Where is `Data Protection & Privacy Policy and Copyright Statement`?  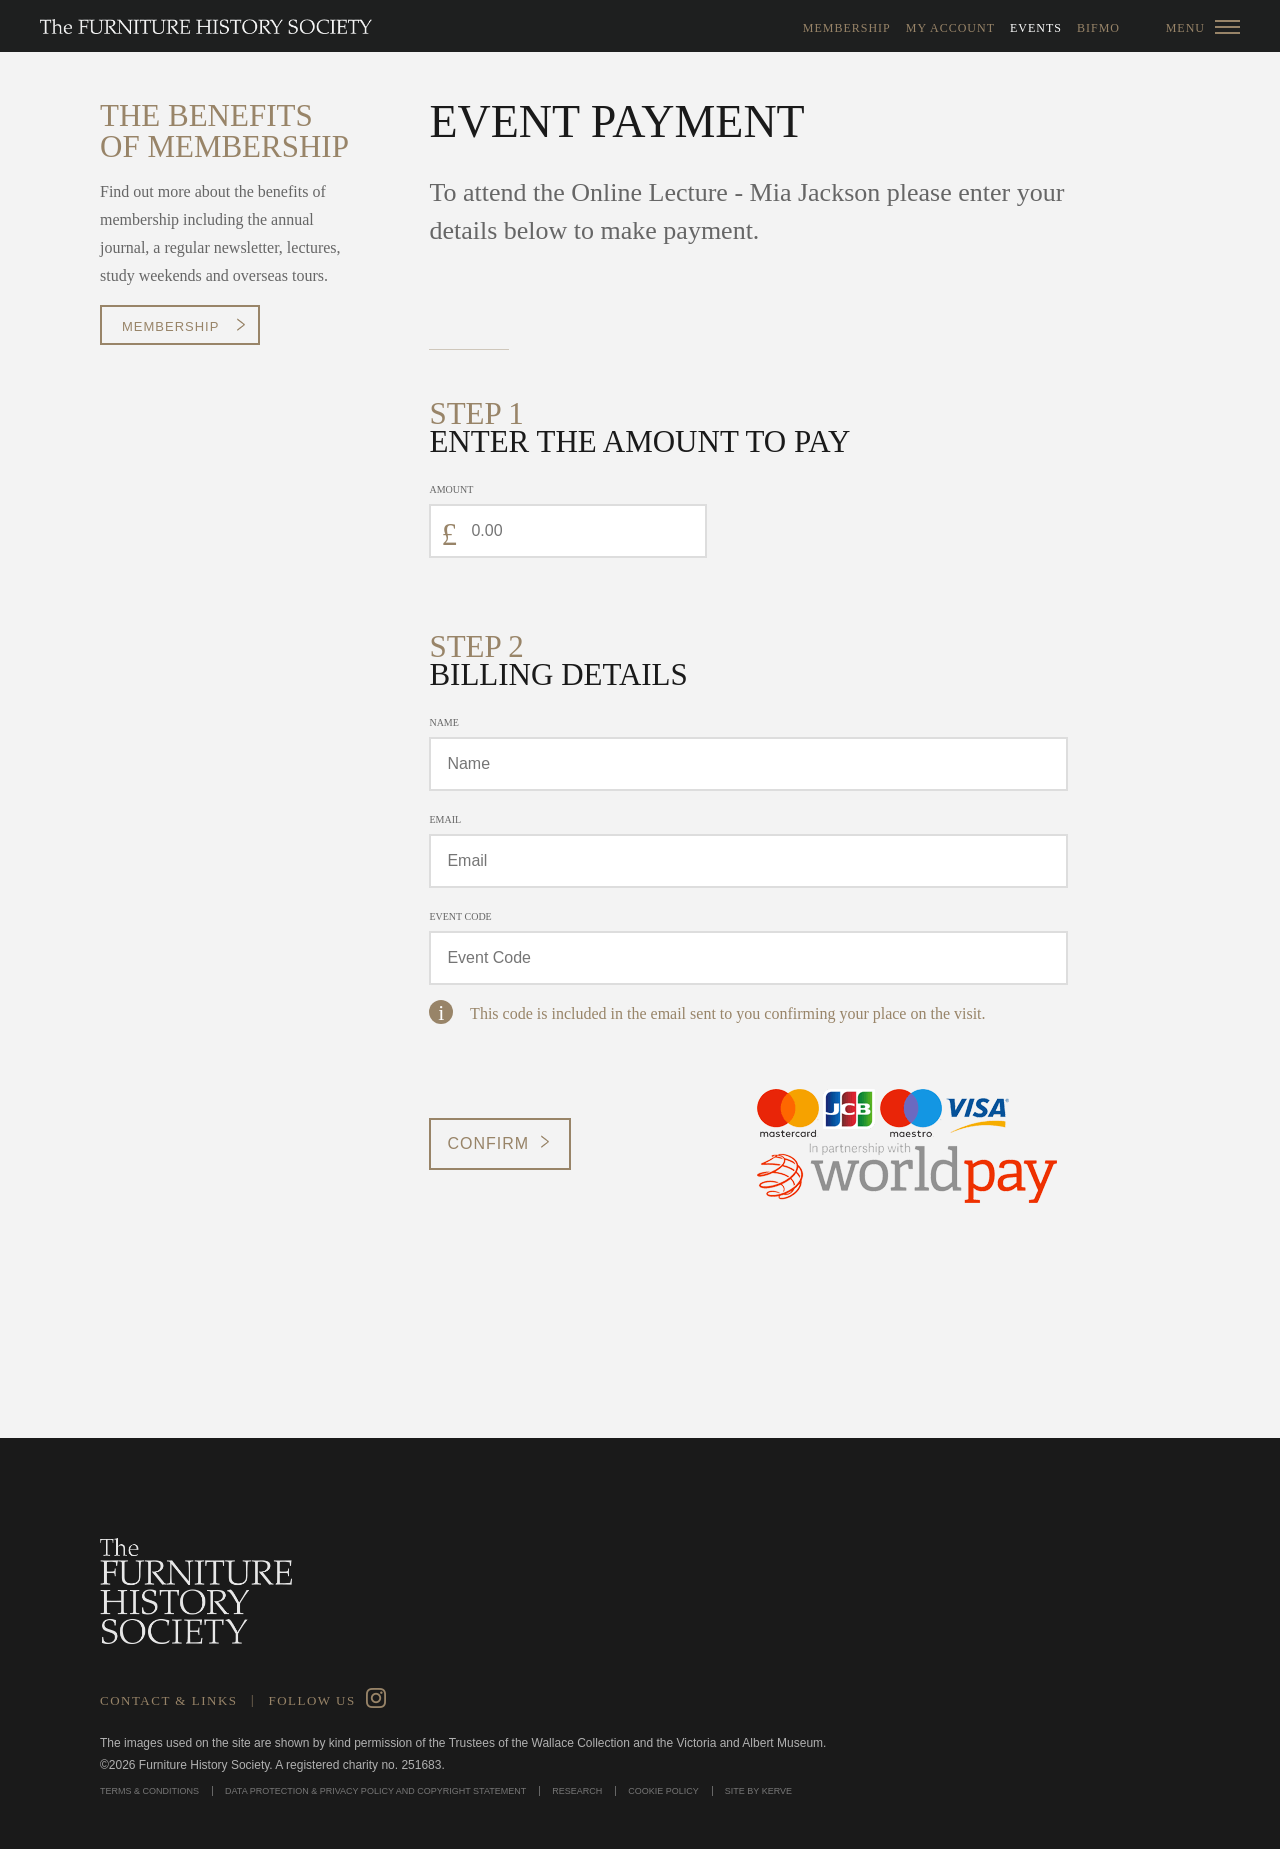 Data Protection & Privacy Policy and Copyright Statement is located at coordinates (375, 1791).